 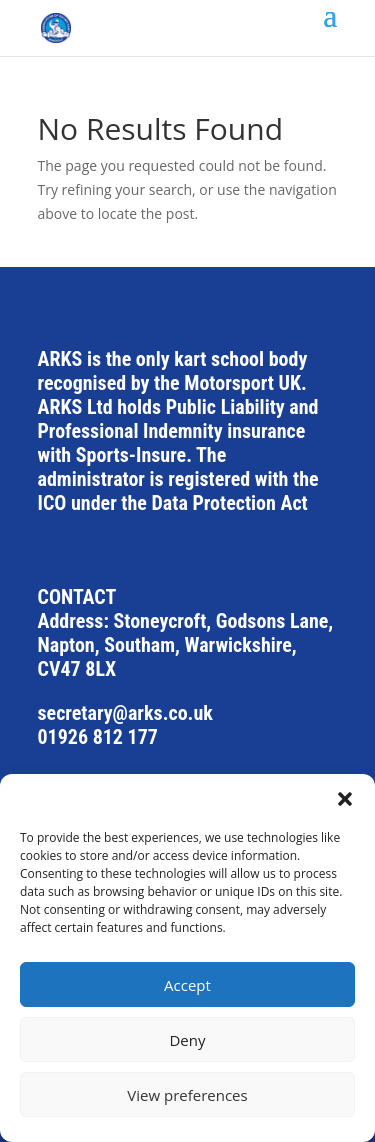 I want to click on View preferences, so click(x=187, y=1095).